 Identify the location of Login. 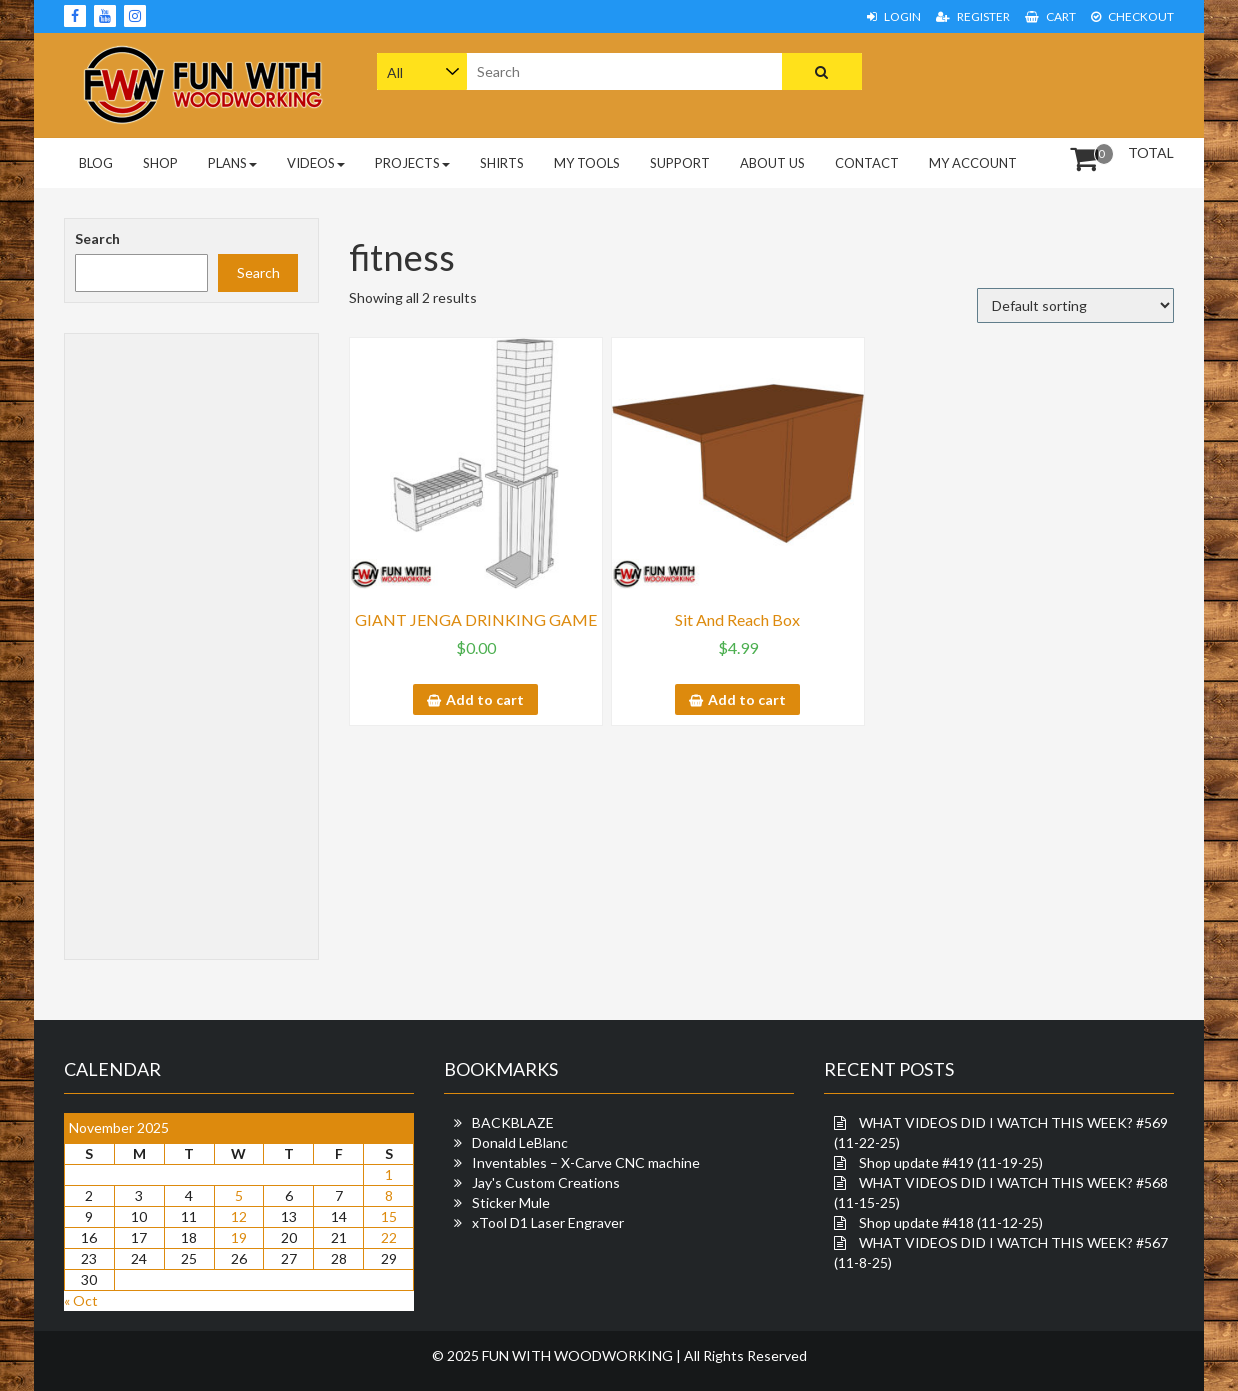
(894, 16).